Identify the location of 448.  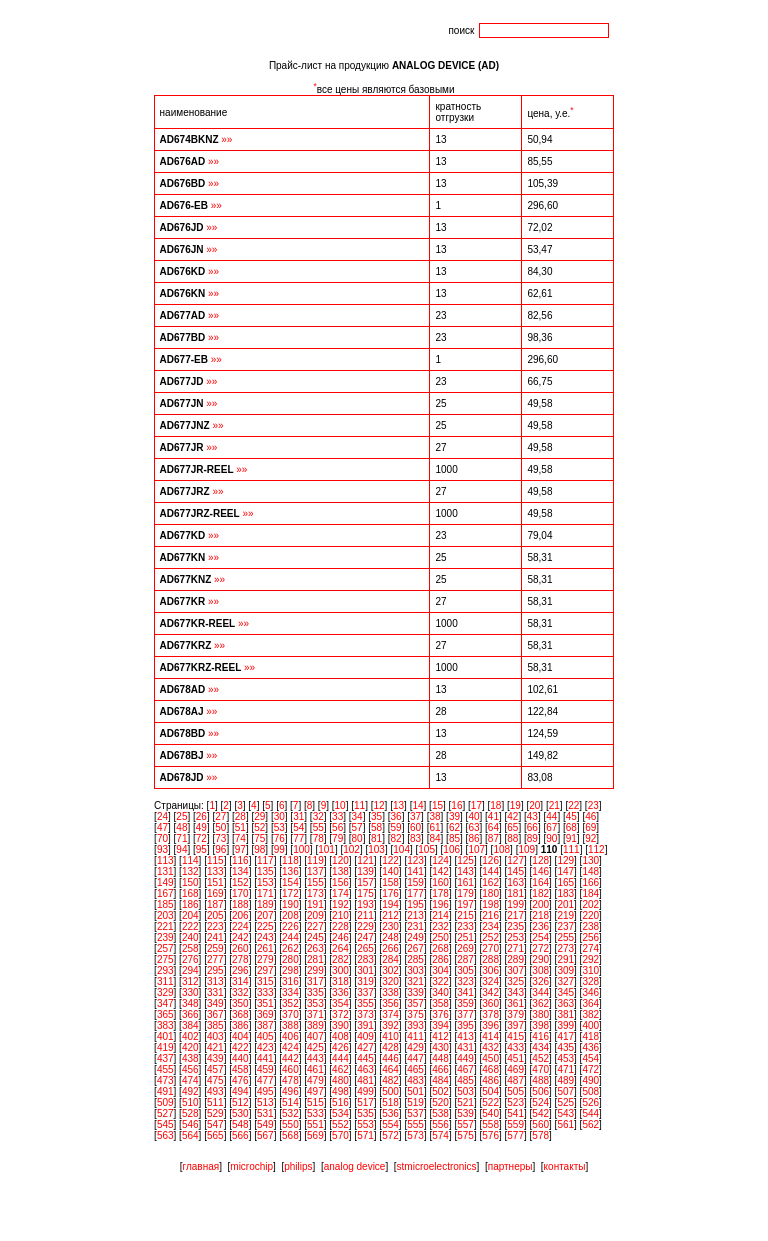
(440, 1058).